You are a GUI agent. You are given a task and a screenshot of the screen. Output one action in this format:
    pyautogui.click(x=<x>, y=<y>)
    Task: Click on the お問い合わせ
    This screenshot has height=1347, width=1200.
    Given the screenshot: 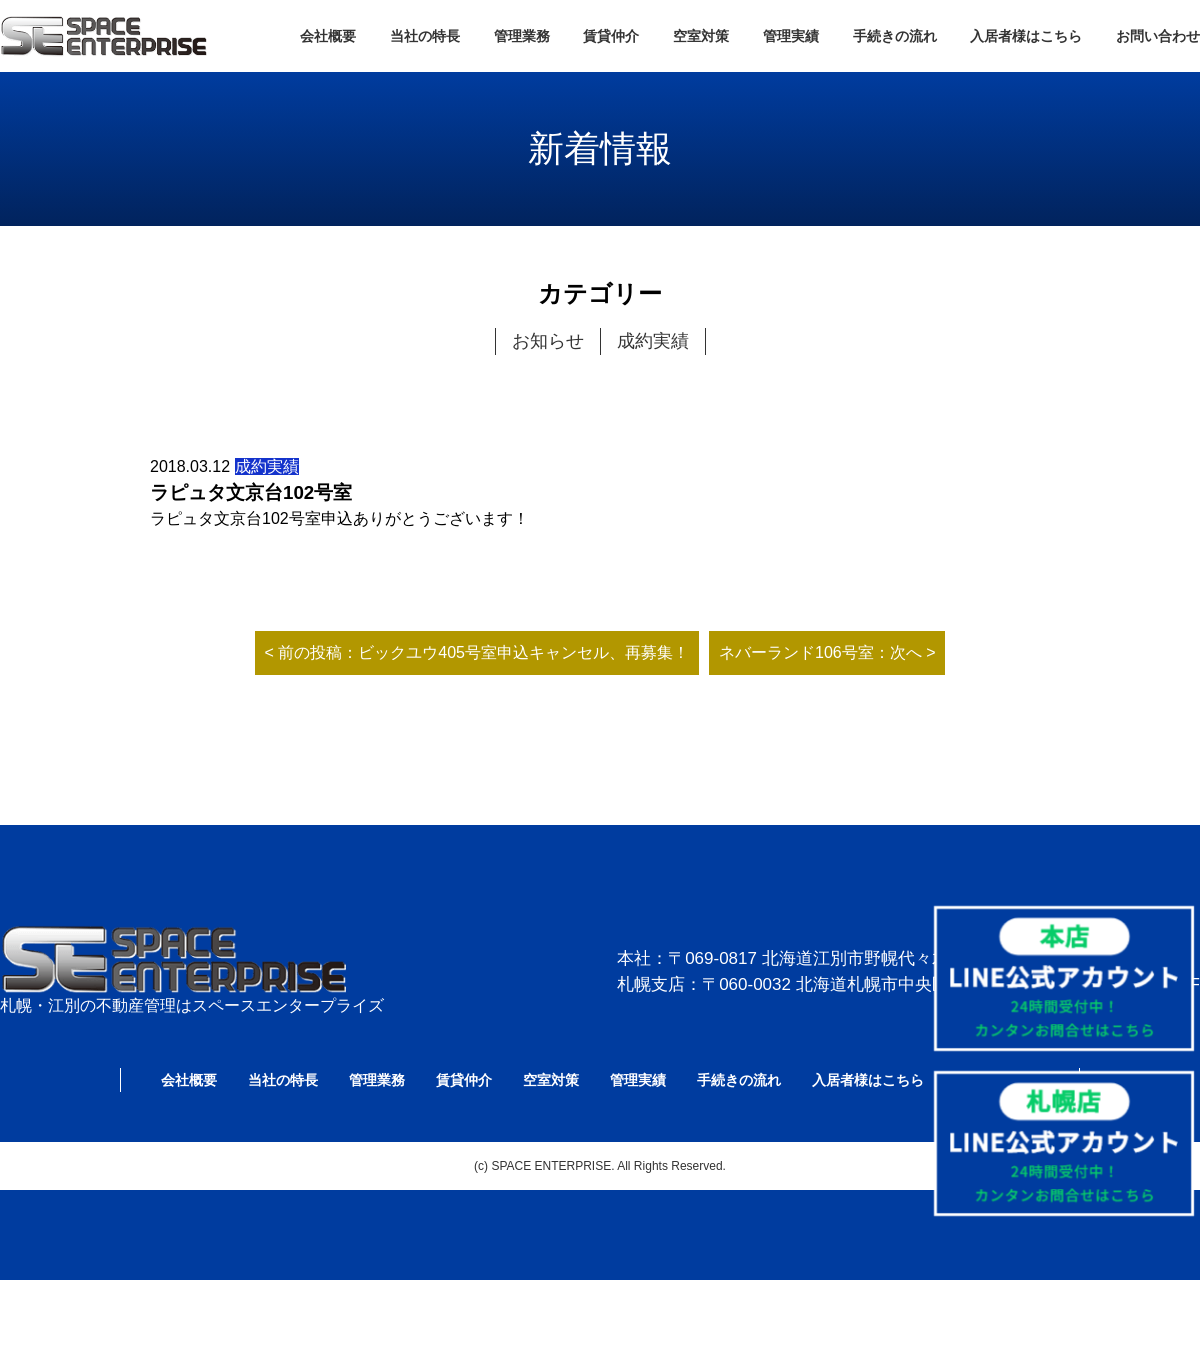 What is the action you would take?
    pyautogui.click(x=1158, y=36)
    